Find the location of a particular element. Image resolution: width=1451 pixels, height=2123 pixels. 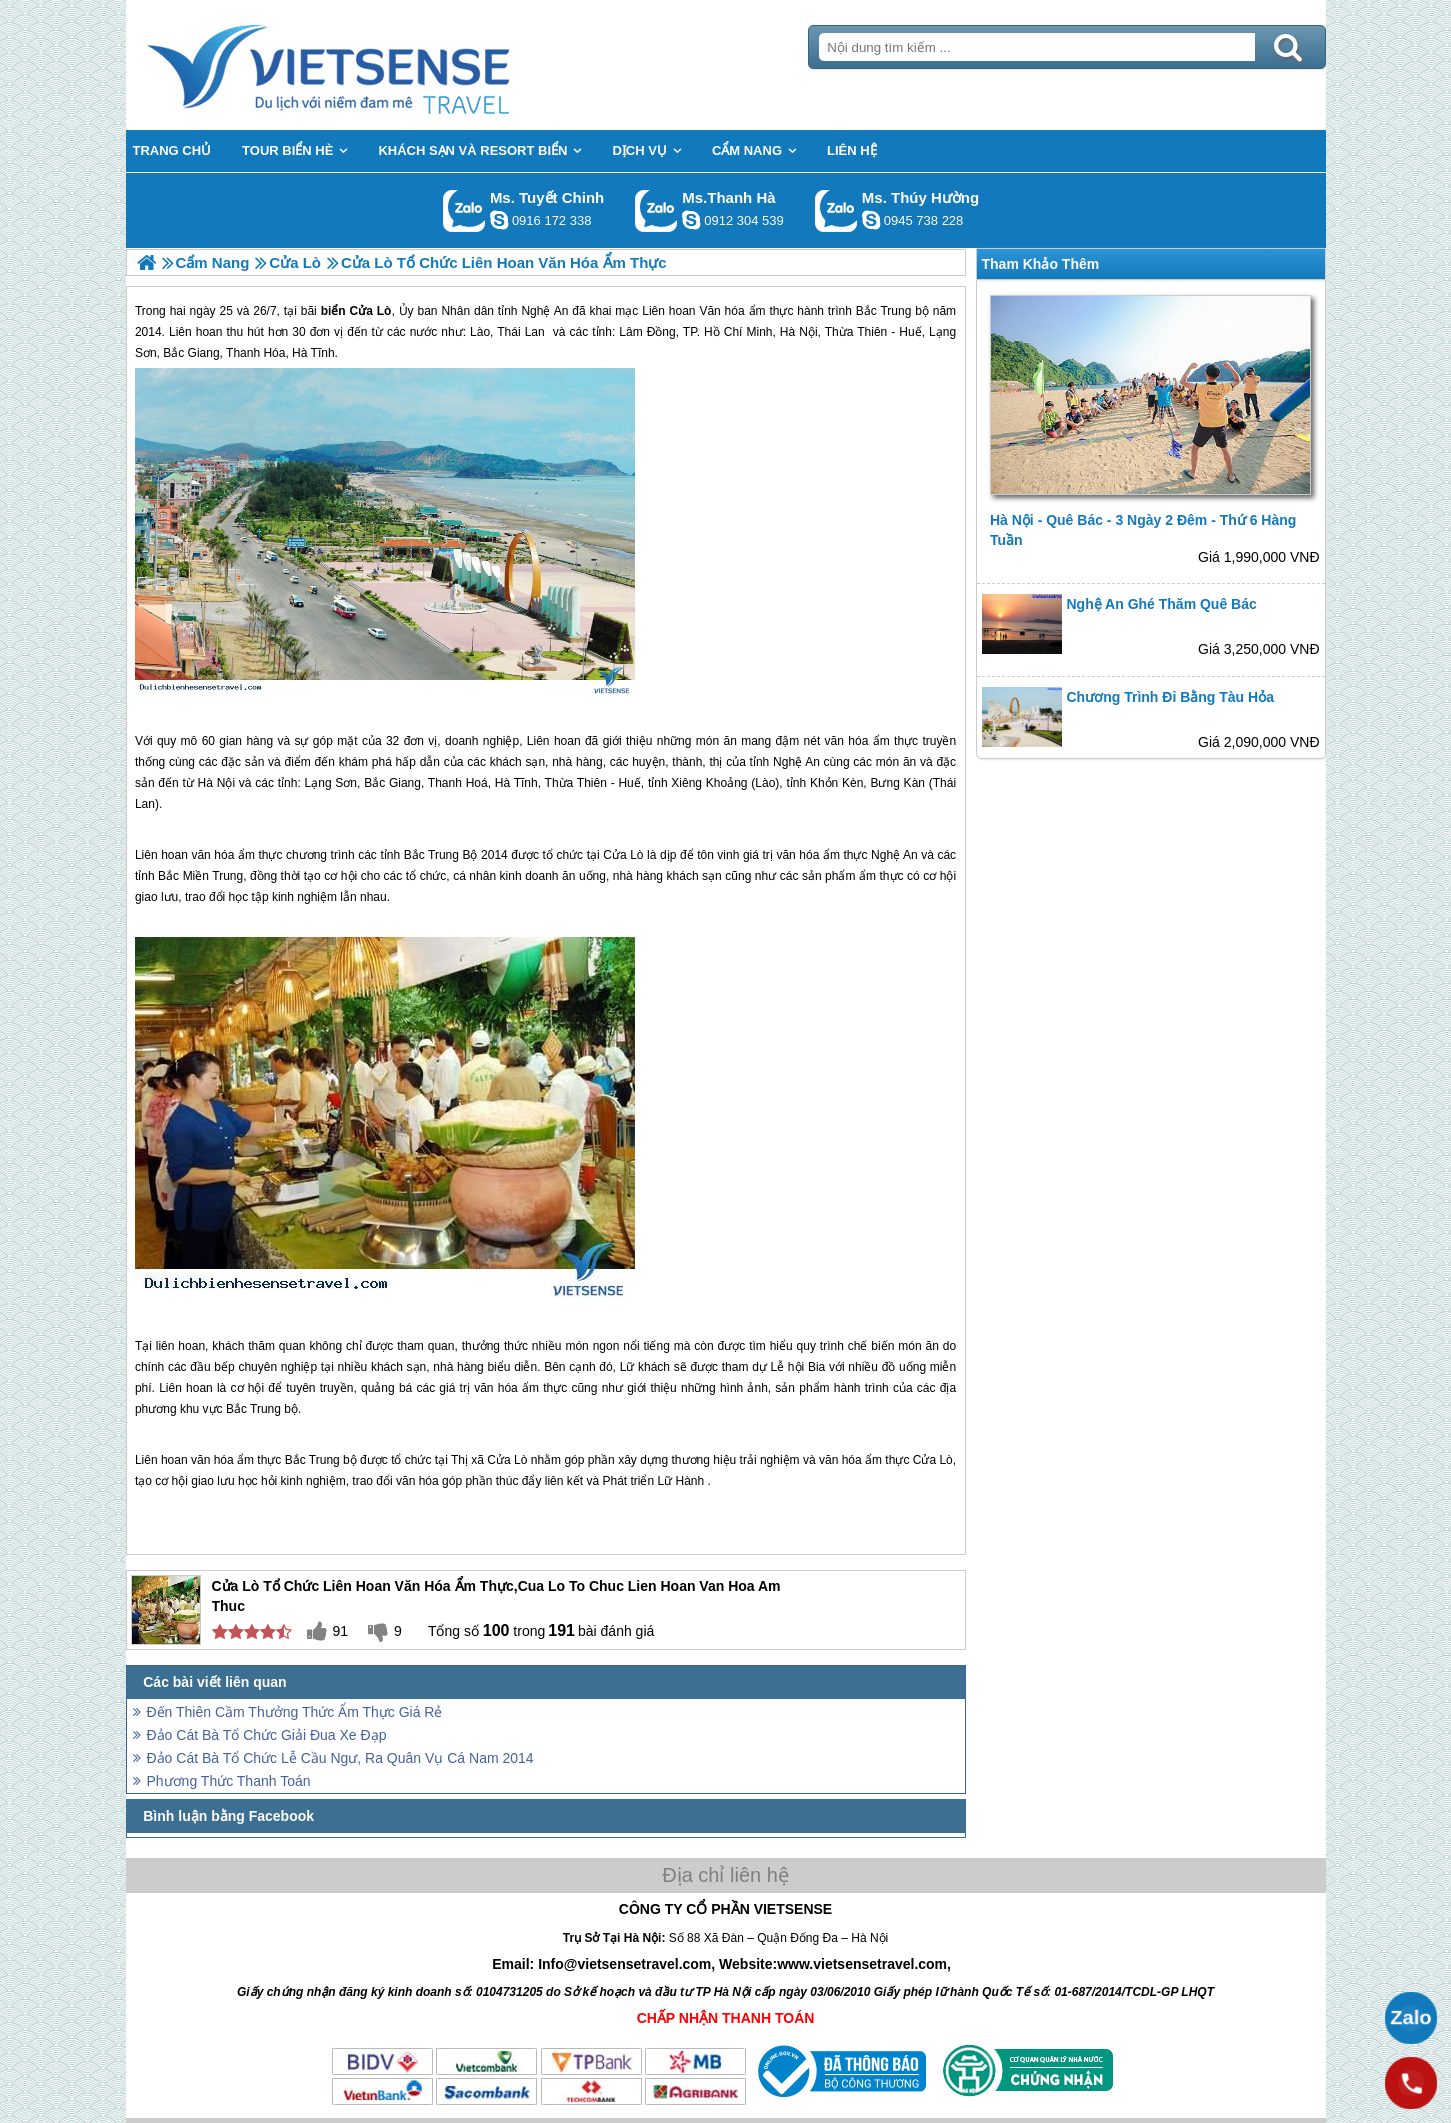

Đảo Cát Bà Tổ Chức Giải Đua Xe Đạp is located at coordinates (267, 1735).